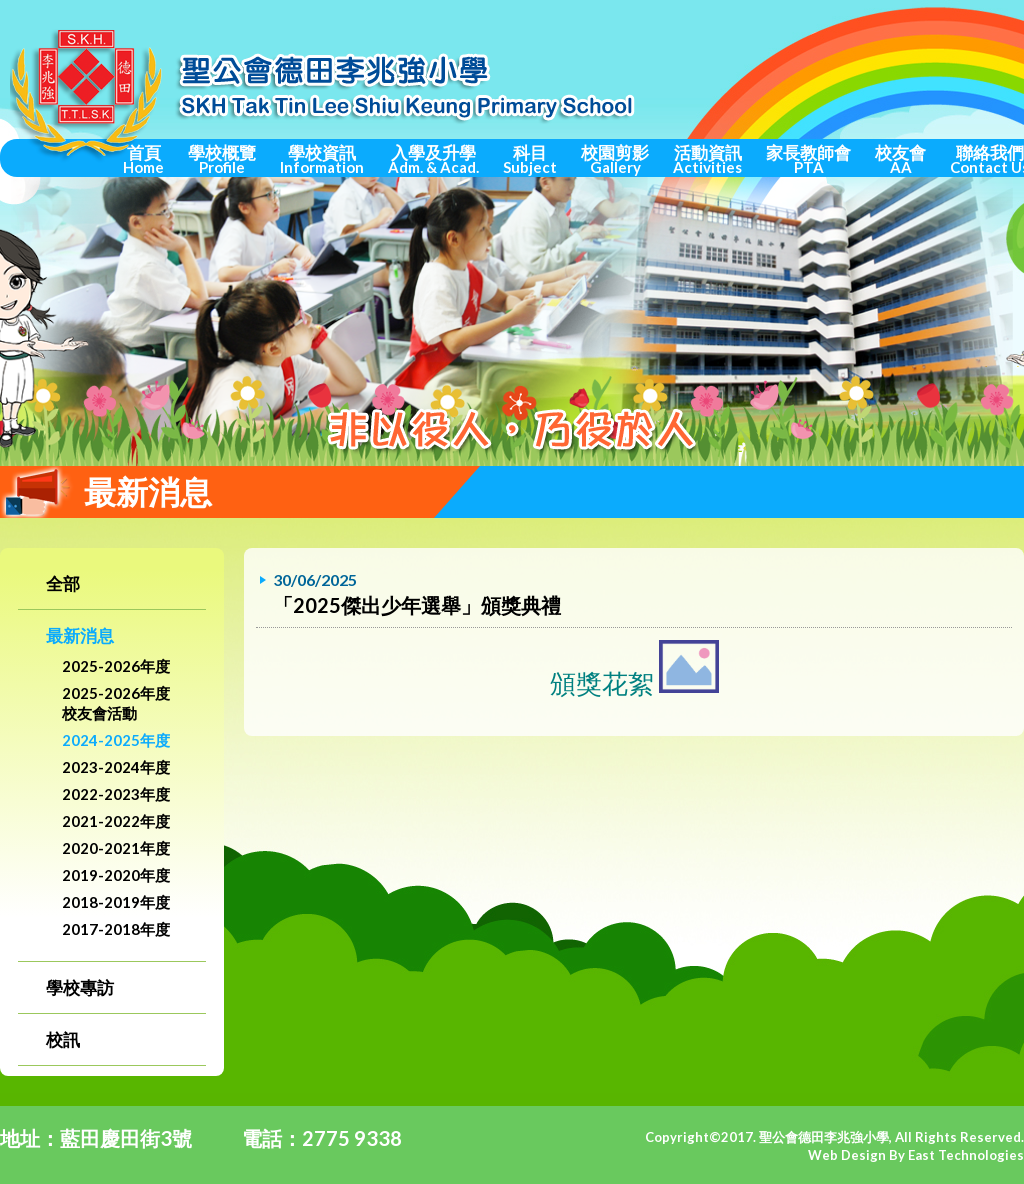  What do you see at coordinates (433, 159) in the screenshot?
I see `入學及升學` at bounding box center [433, 159].